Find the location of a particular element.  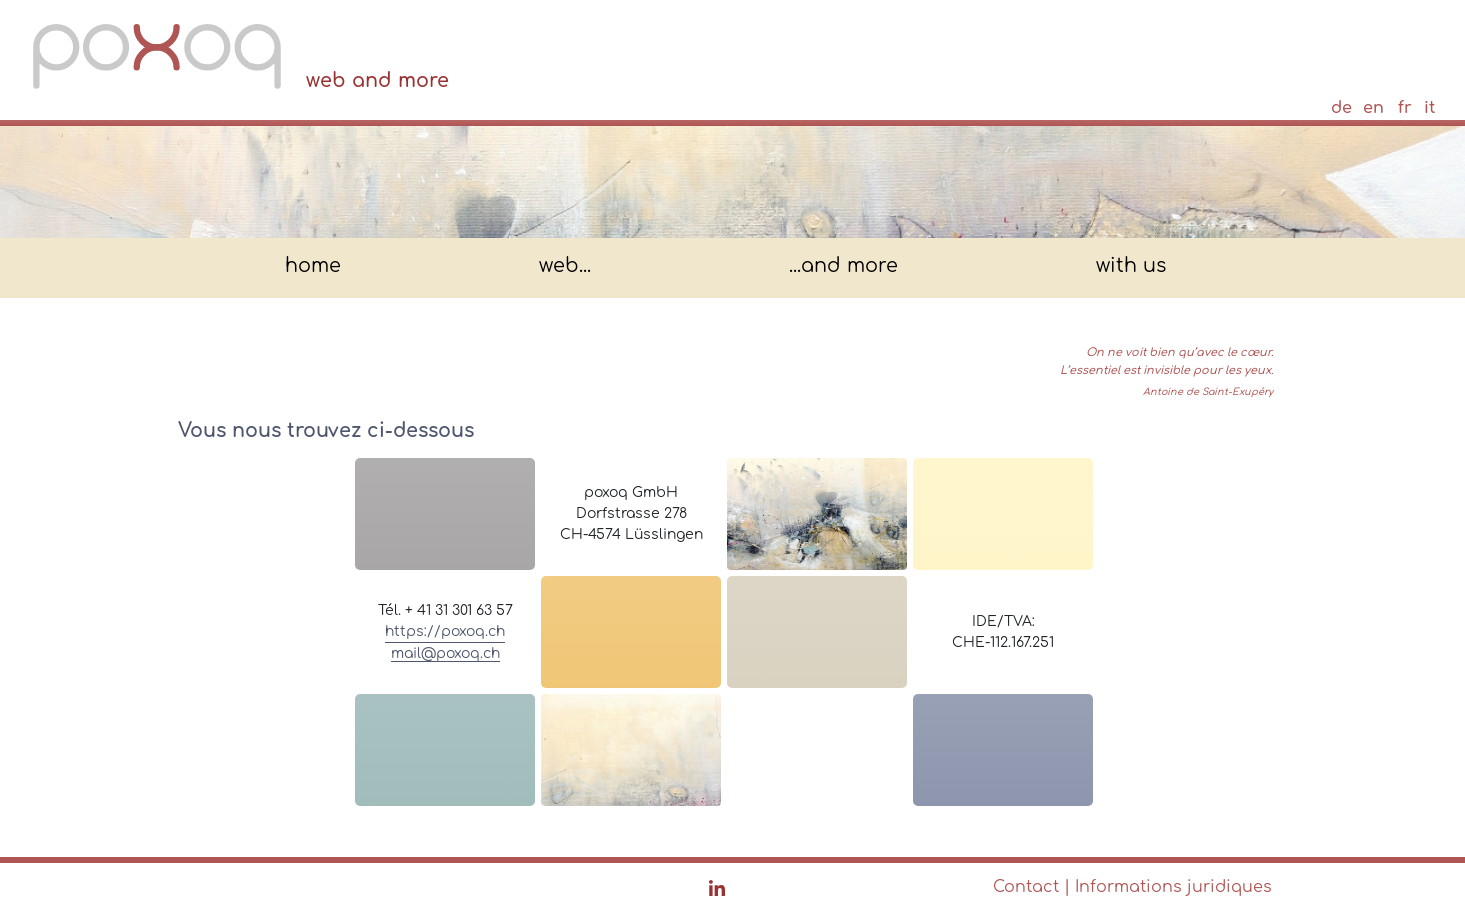

...and more is located at coordinates (843, 267).